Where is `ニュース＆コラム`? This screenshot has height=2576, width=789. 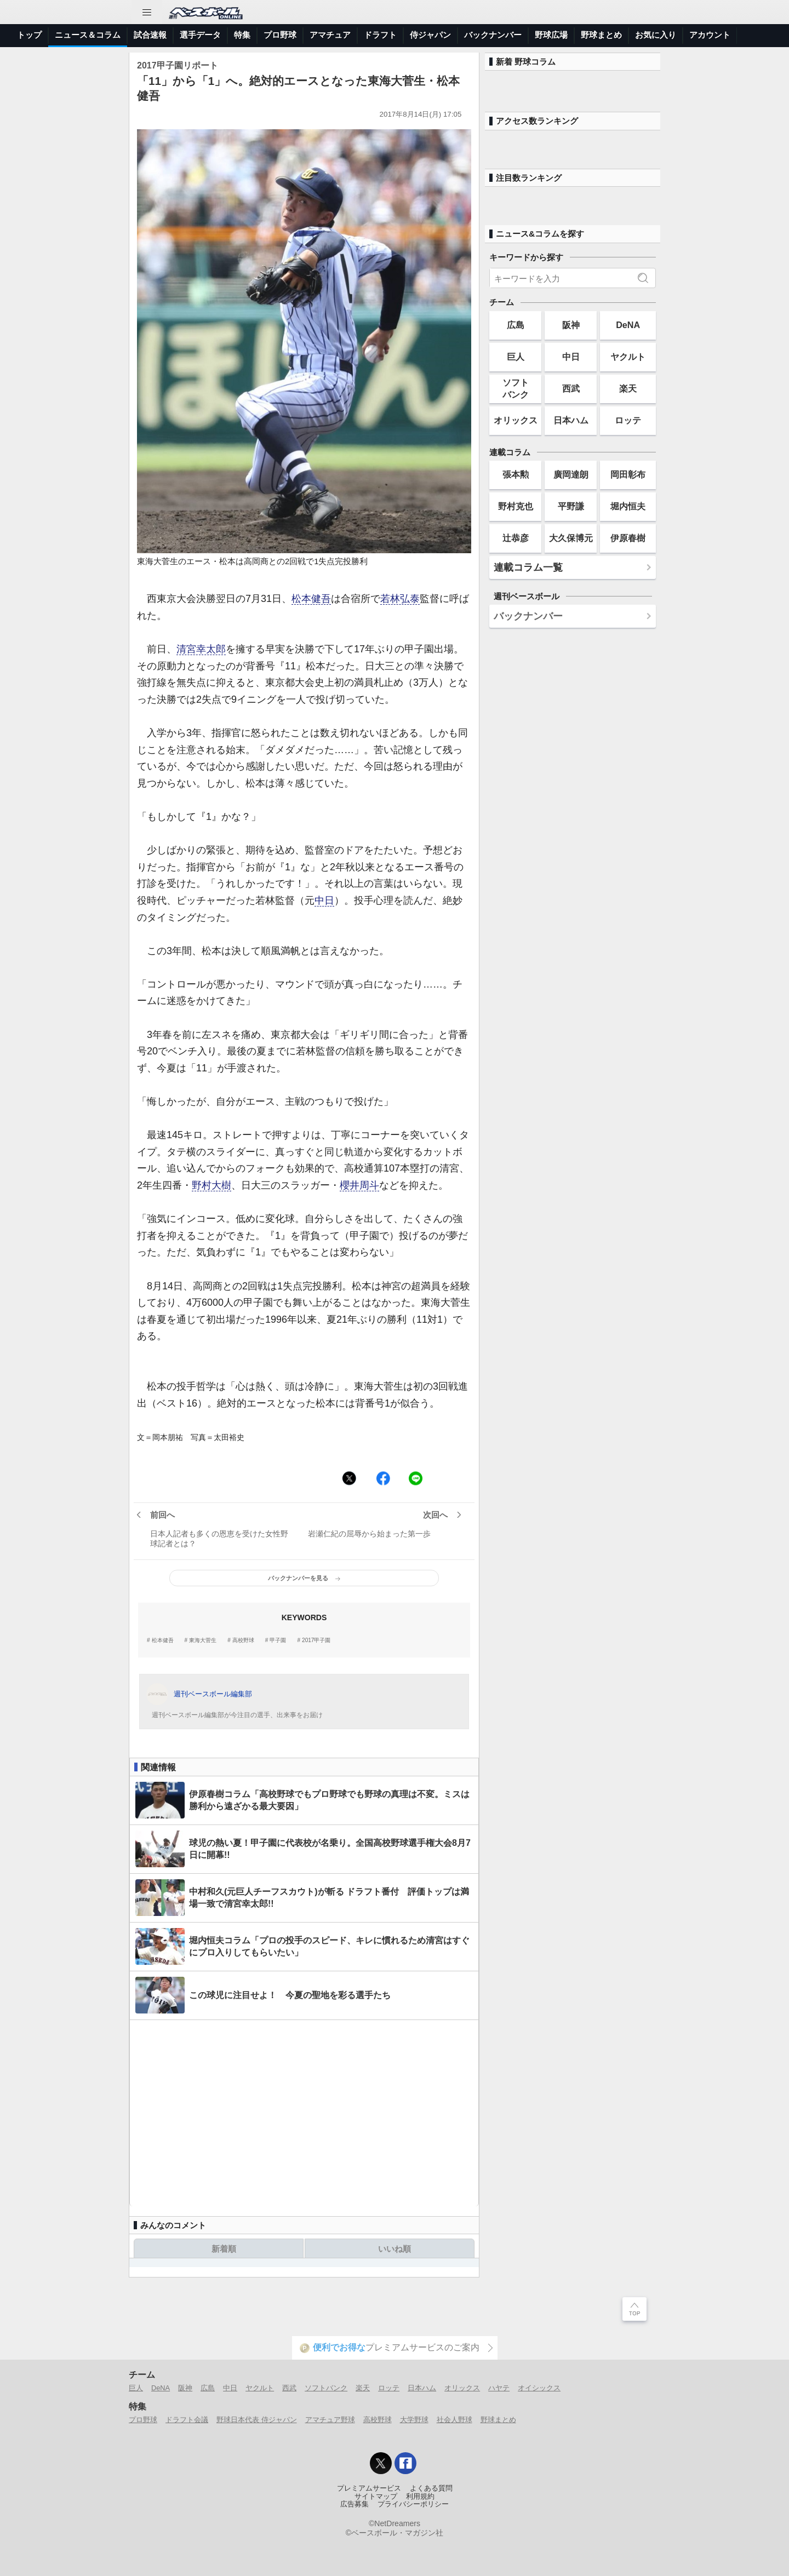
ニュース＆コラム is located at coordinates (88, 34).